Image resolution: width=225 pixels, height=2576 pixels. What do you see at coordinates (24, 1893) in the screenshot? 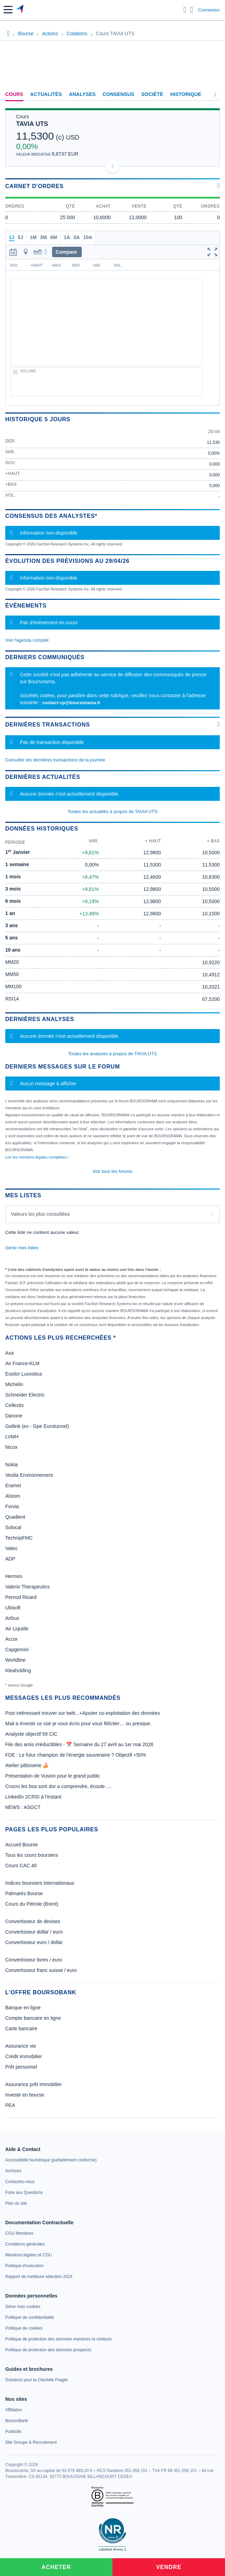
I see `Palmarès Bourse` at bounding box center [24, 1893].